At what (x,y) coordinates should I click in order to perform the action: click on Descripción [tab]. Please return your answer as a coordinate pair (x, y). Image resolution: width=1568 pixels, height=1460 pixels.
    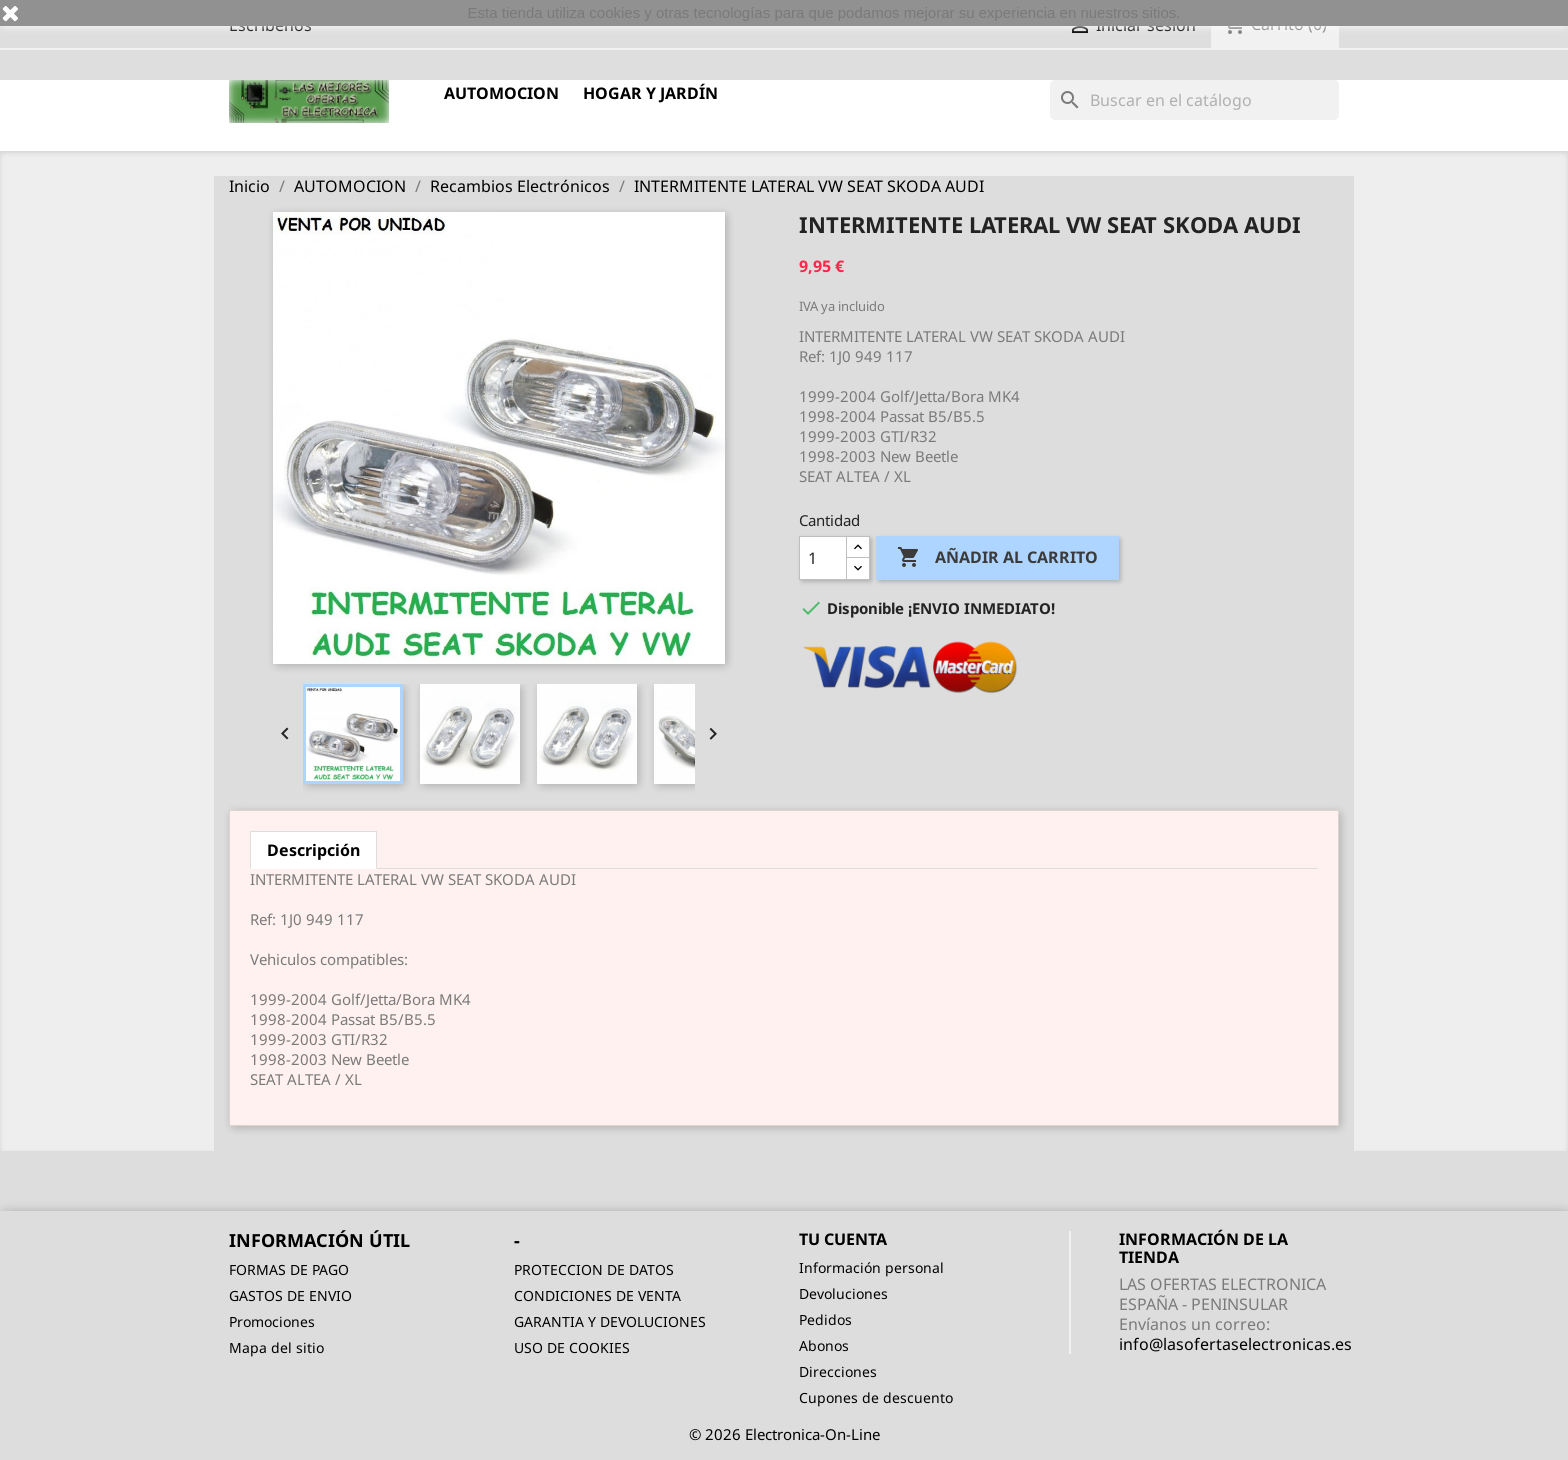
    Looking at the image, I should click on (313, 850).